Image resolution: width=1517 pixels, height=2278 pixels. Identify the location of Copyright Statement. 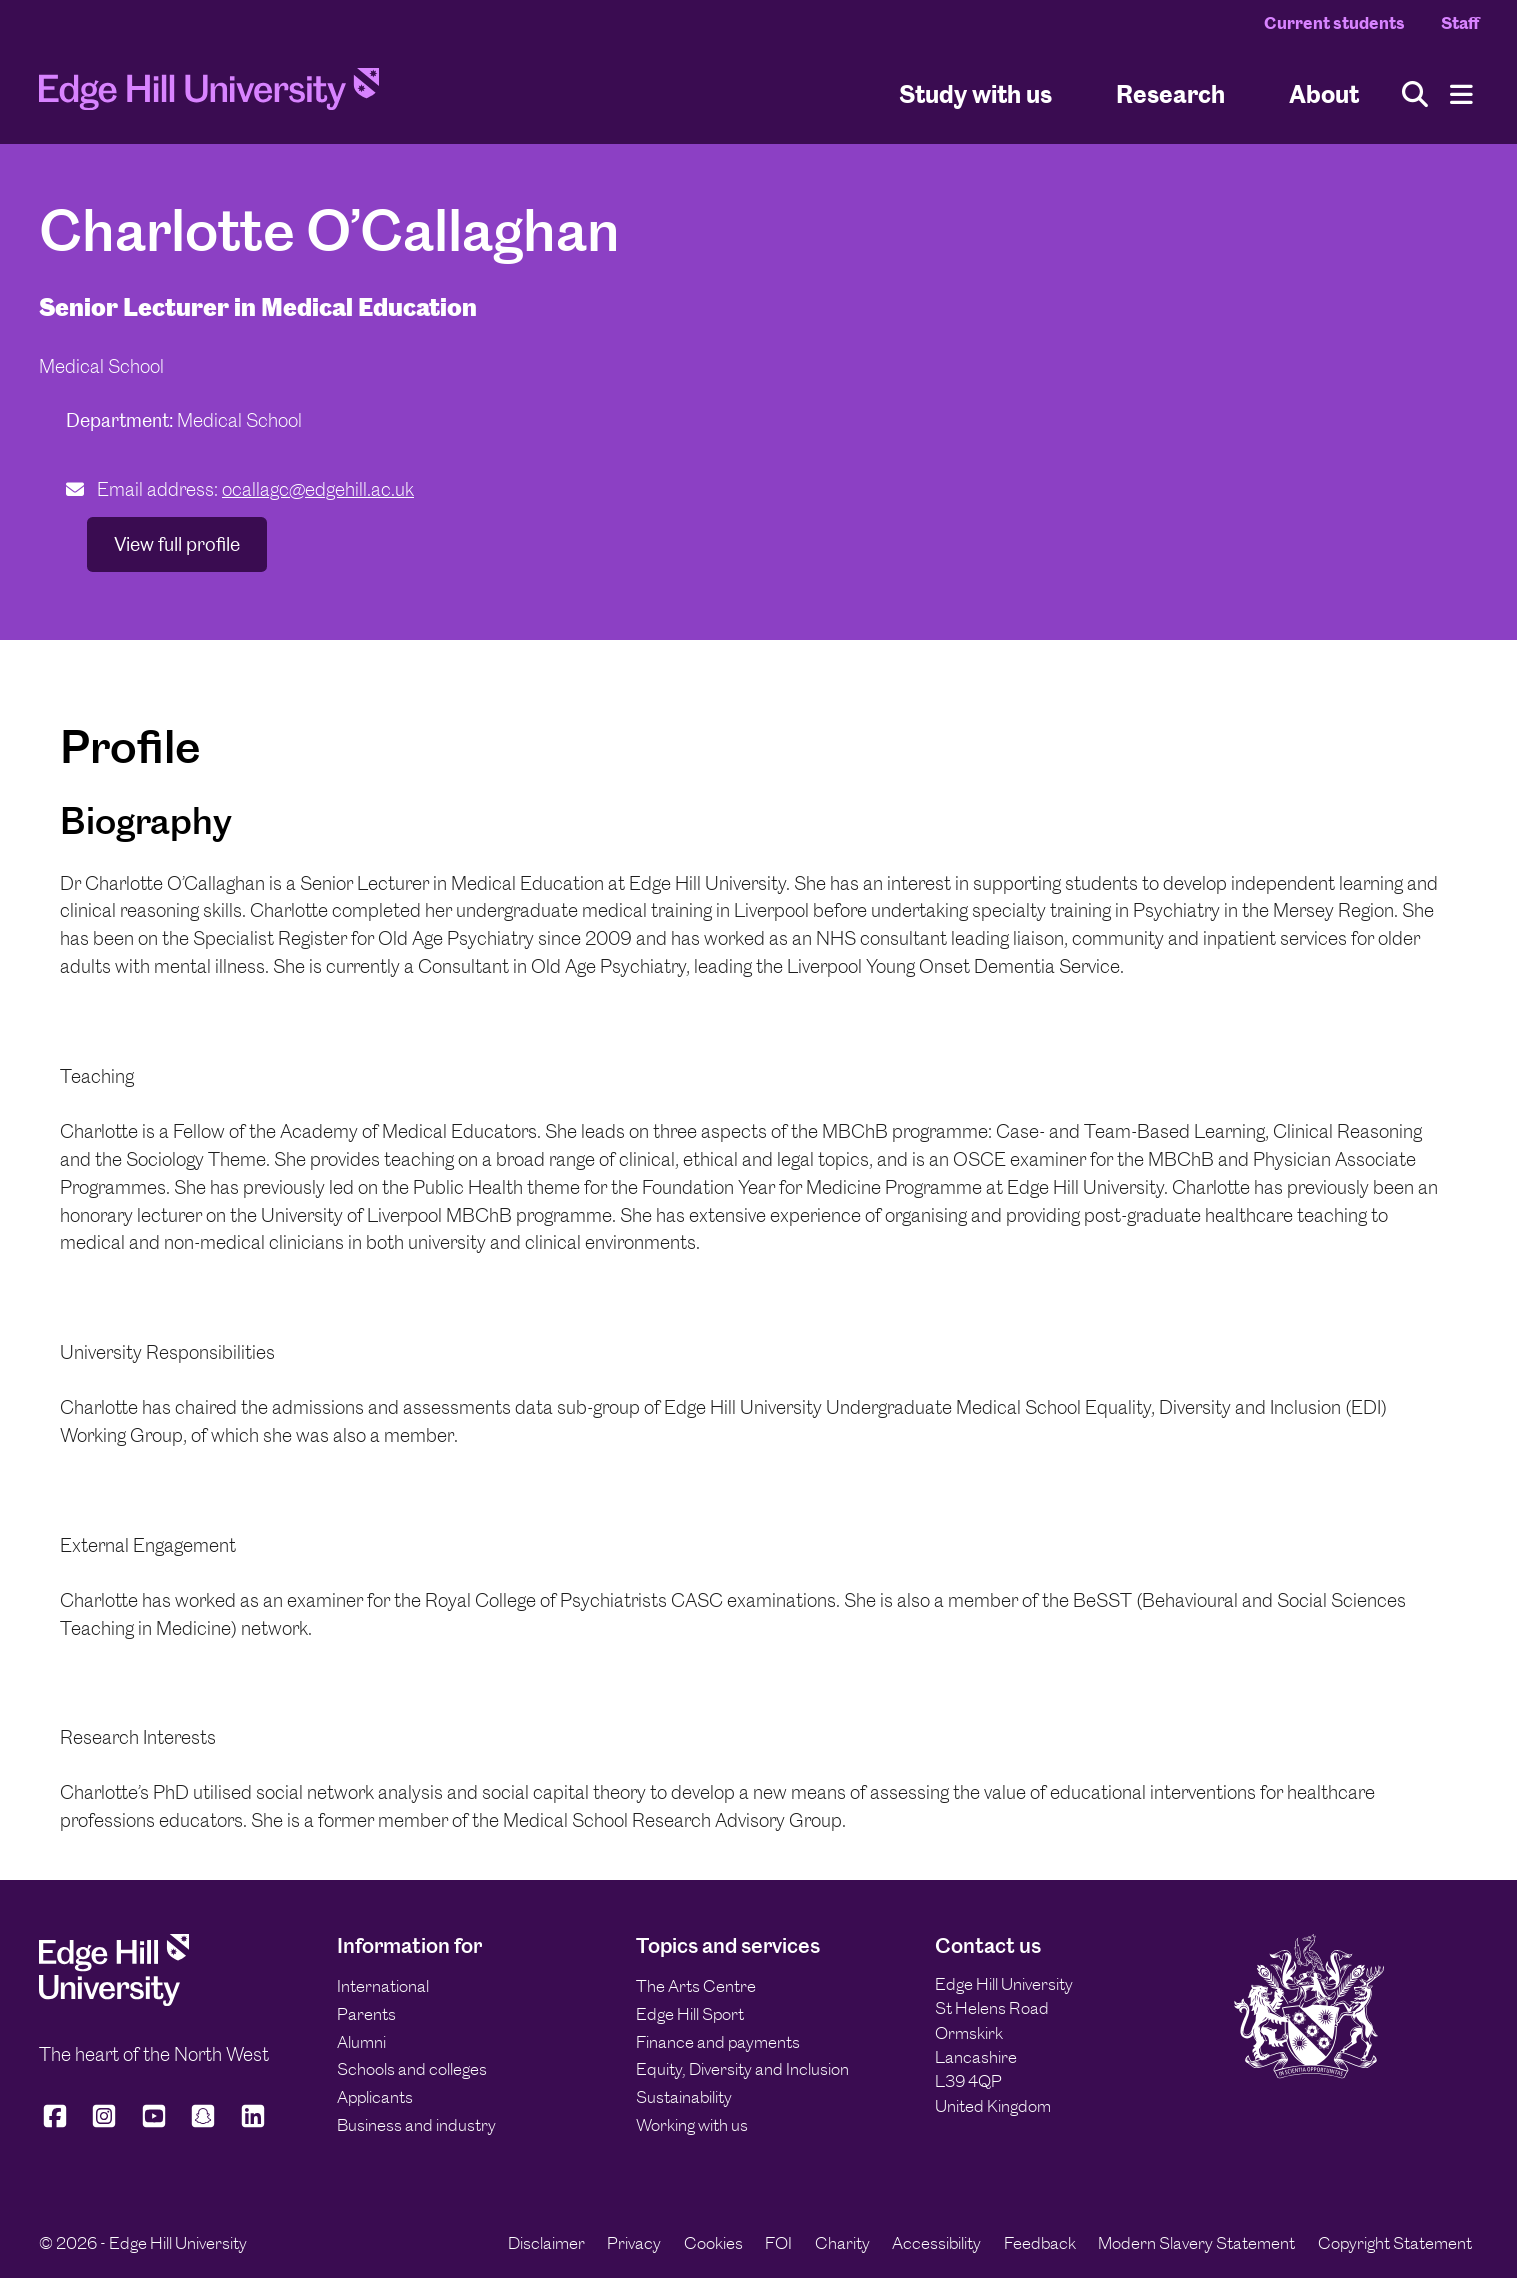
(1395, 2243).